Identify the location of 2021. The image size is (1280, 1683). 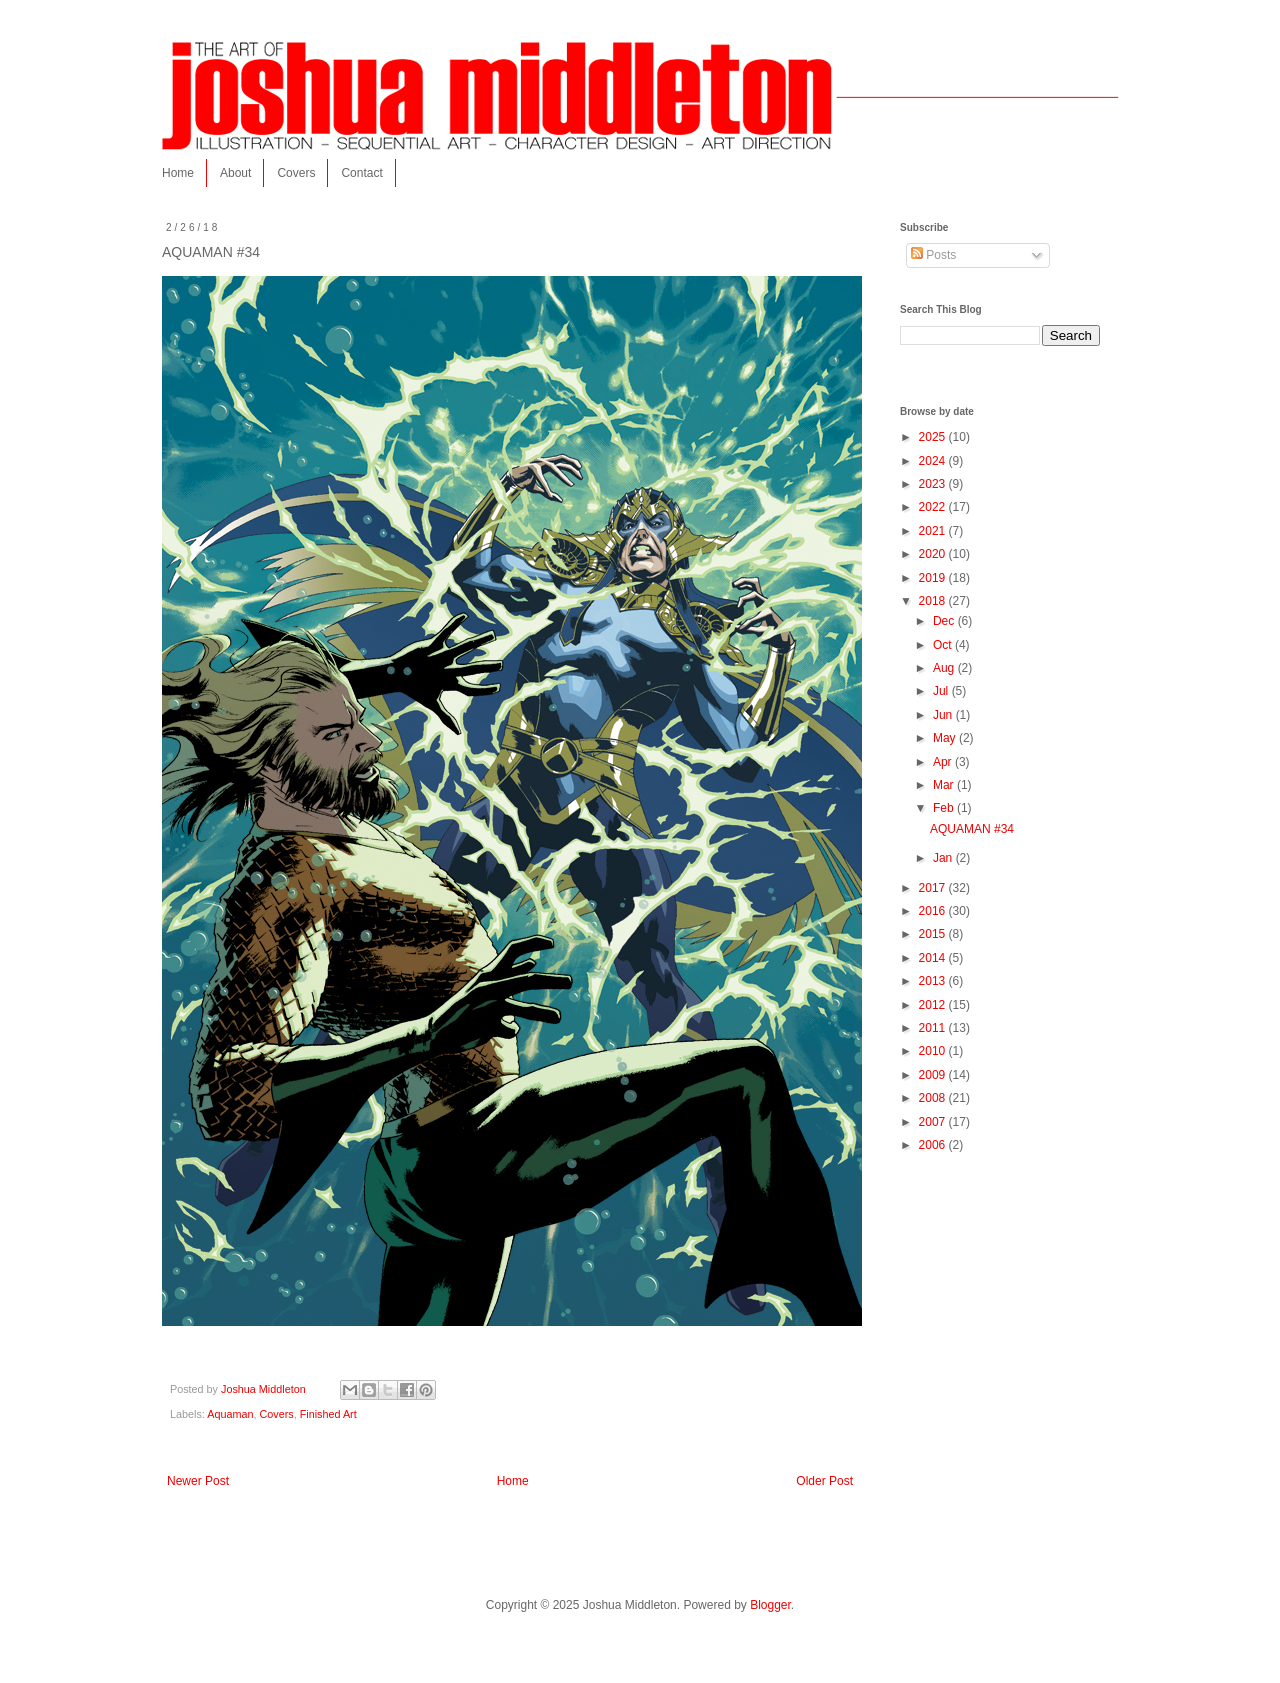
(934, 531).